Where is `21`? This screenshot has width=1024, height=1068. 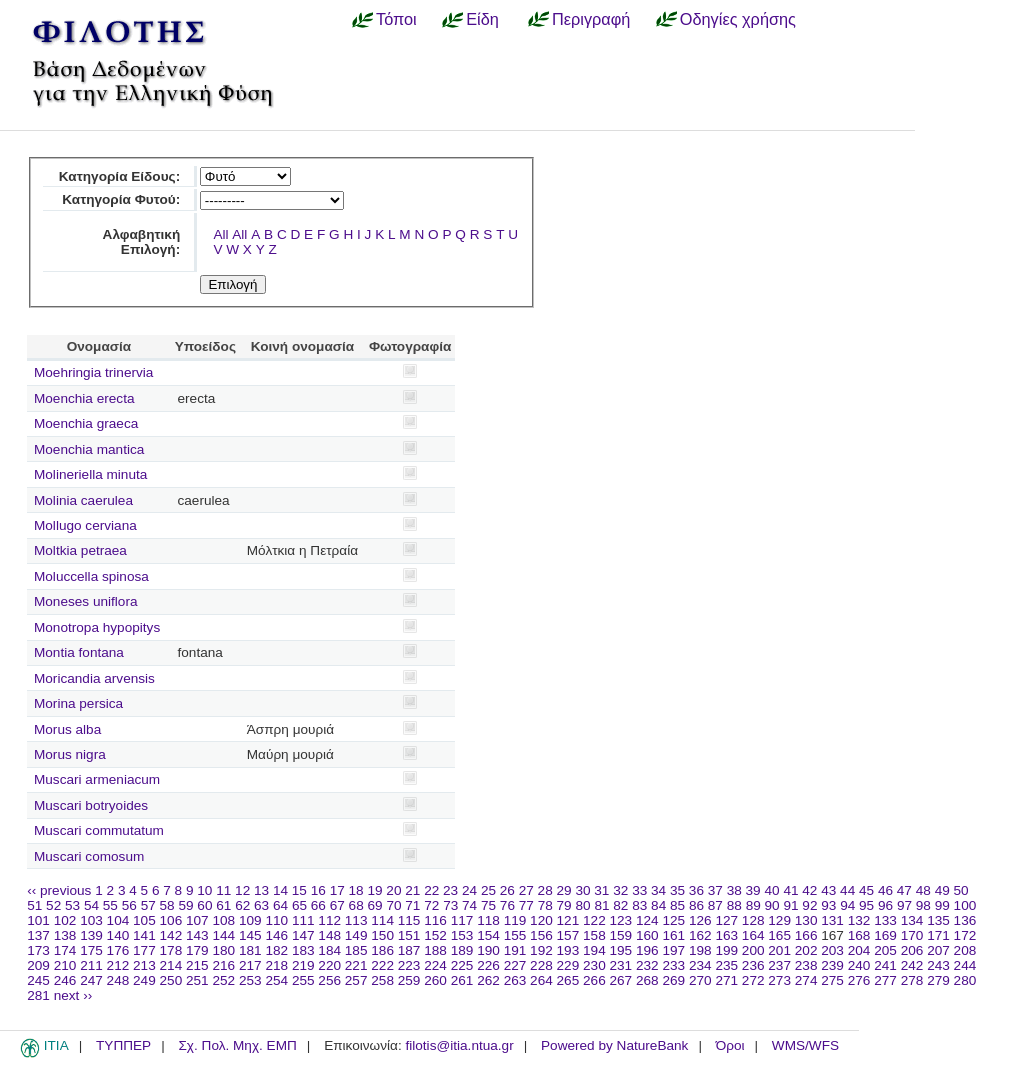
21 is located at coordinates (412, 890).